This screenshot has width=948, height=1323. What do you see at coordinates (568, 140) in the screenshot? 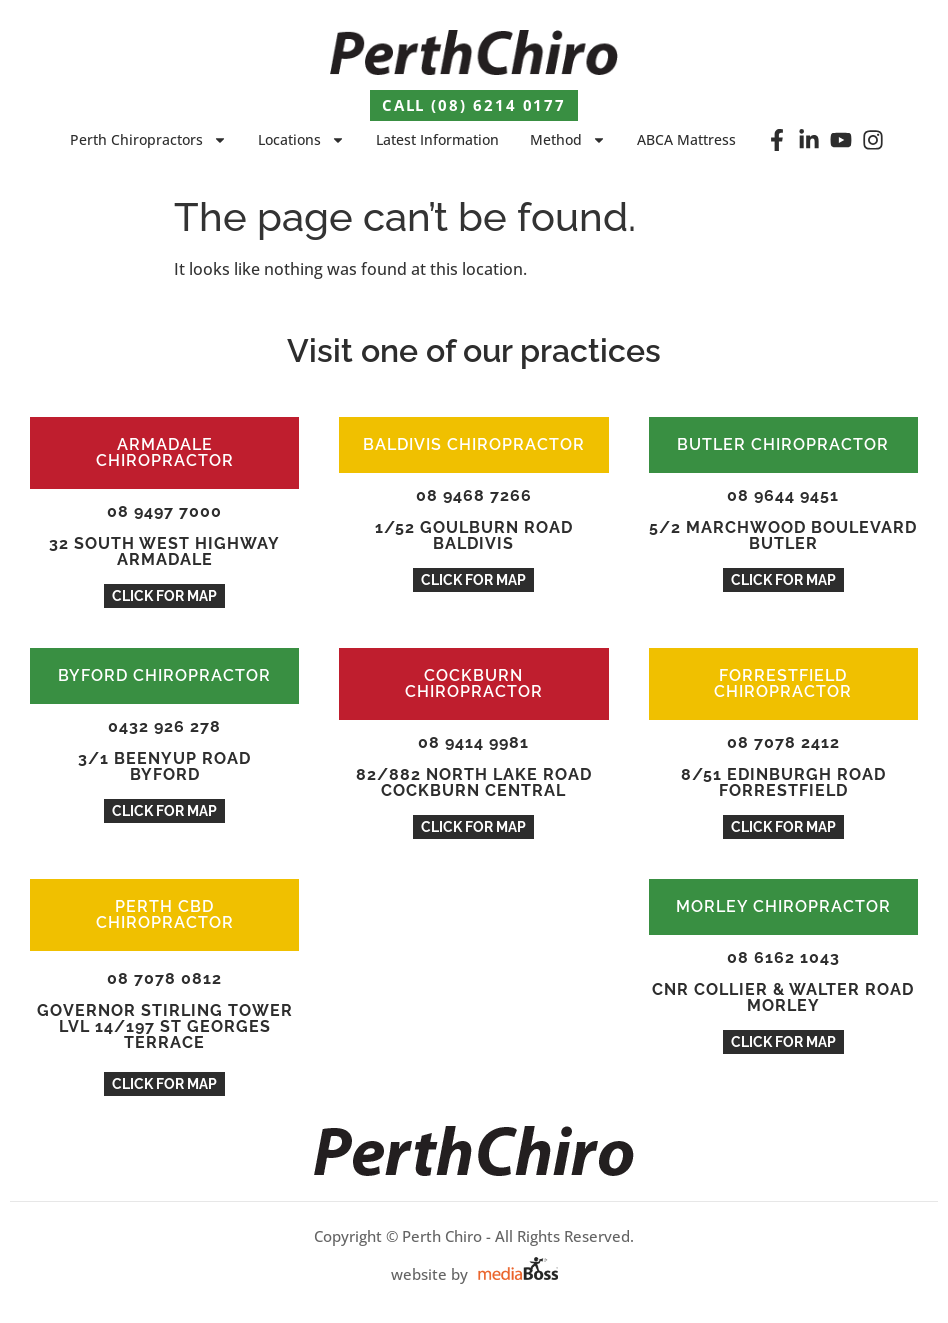
I see `Method` at bounding box center [568, 140].